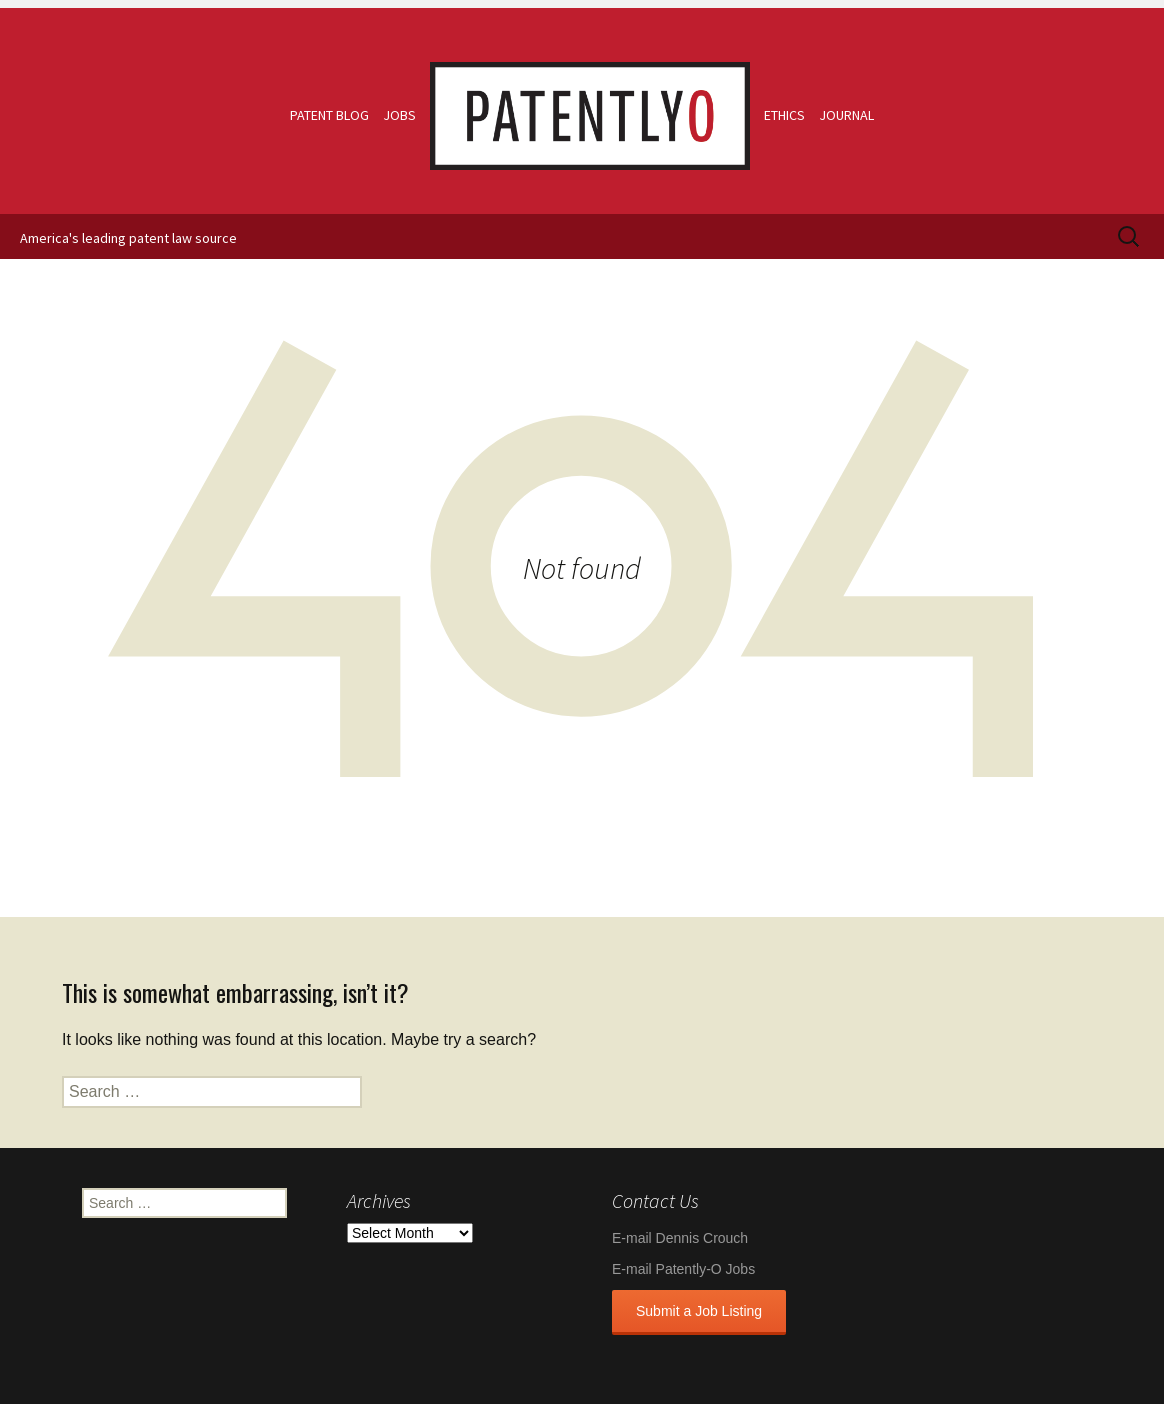 The height and width of the screenshot is (1404, 1164). What do you see at coordinates (399, 115) in the screenshot?
I see `Jobs` at bounding box center [399, 115].